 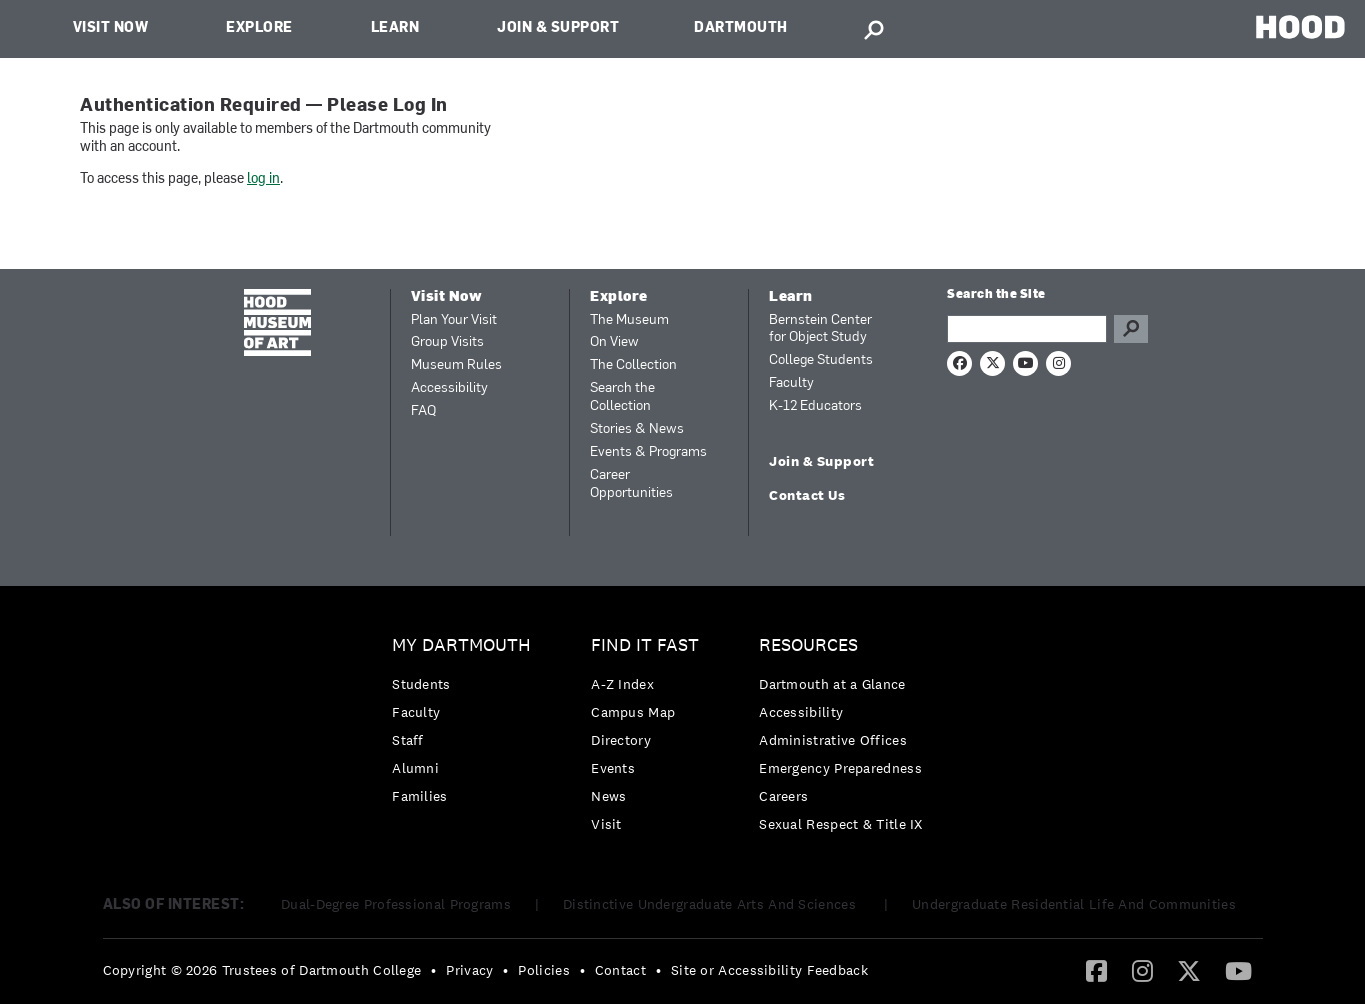 I want to click on A-Z Index, so click(x=622, y=684).